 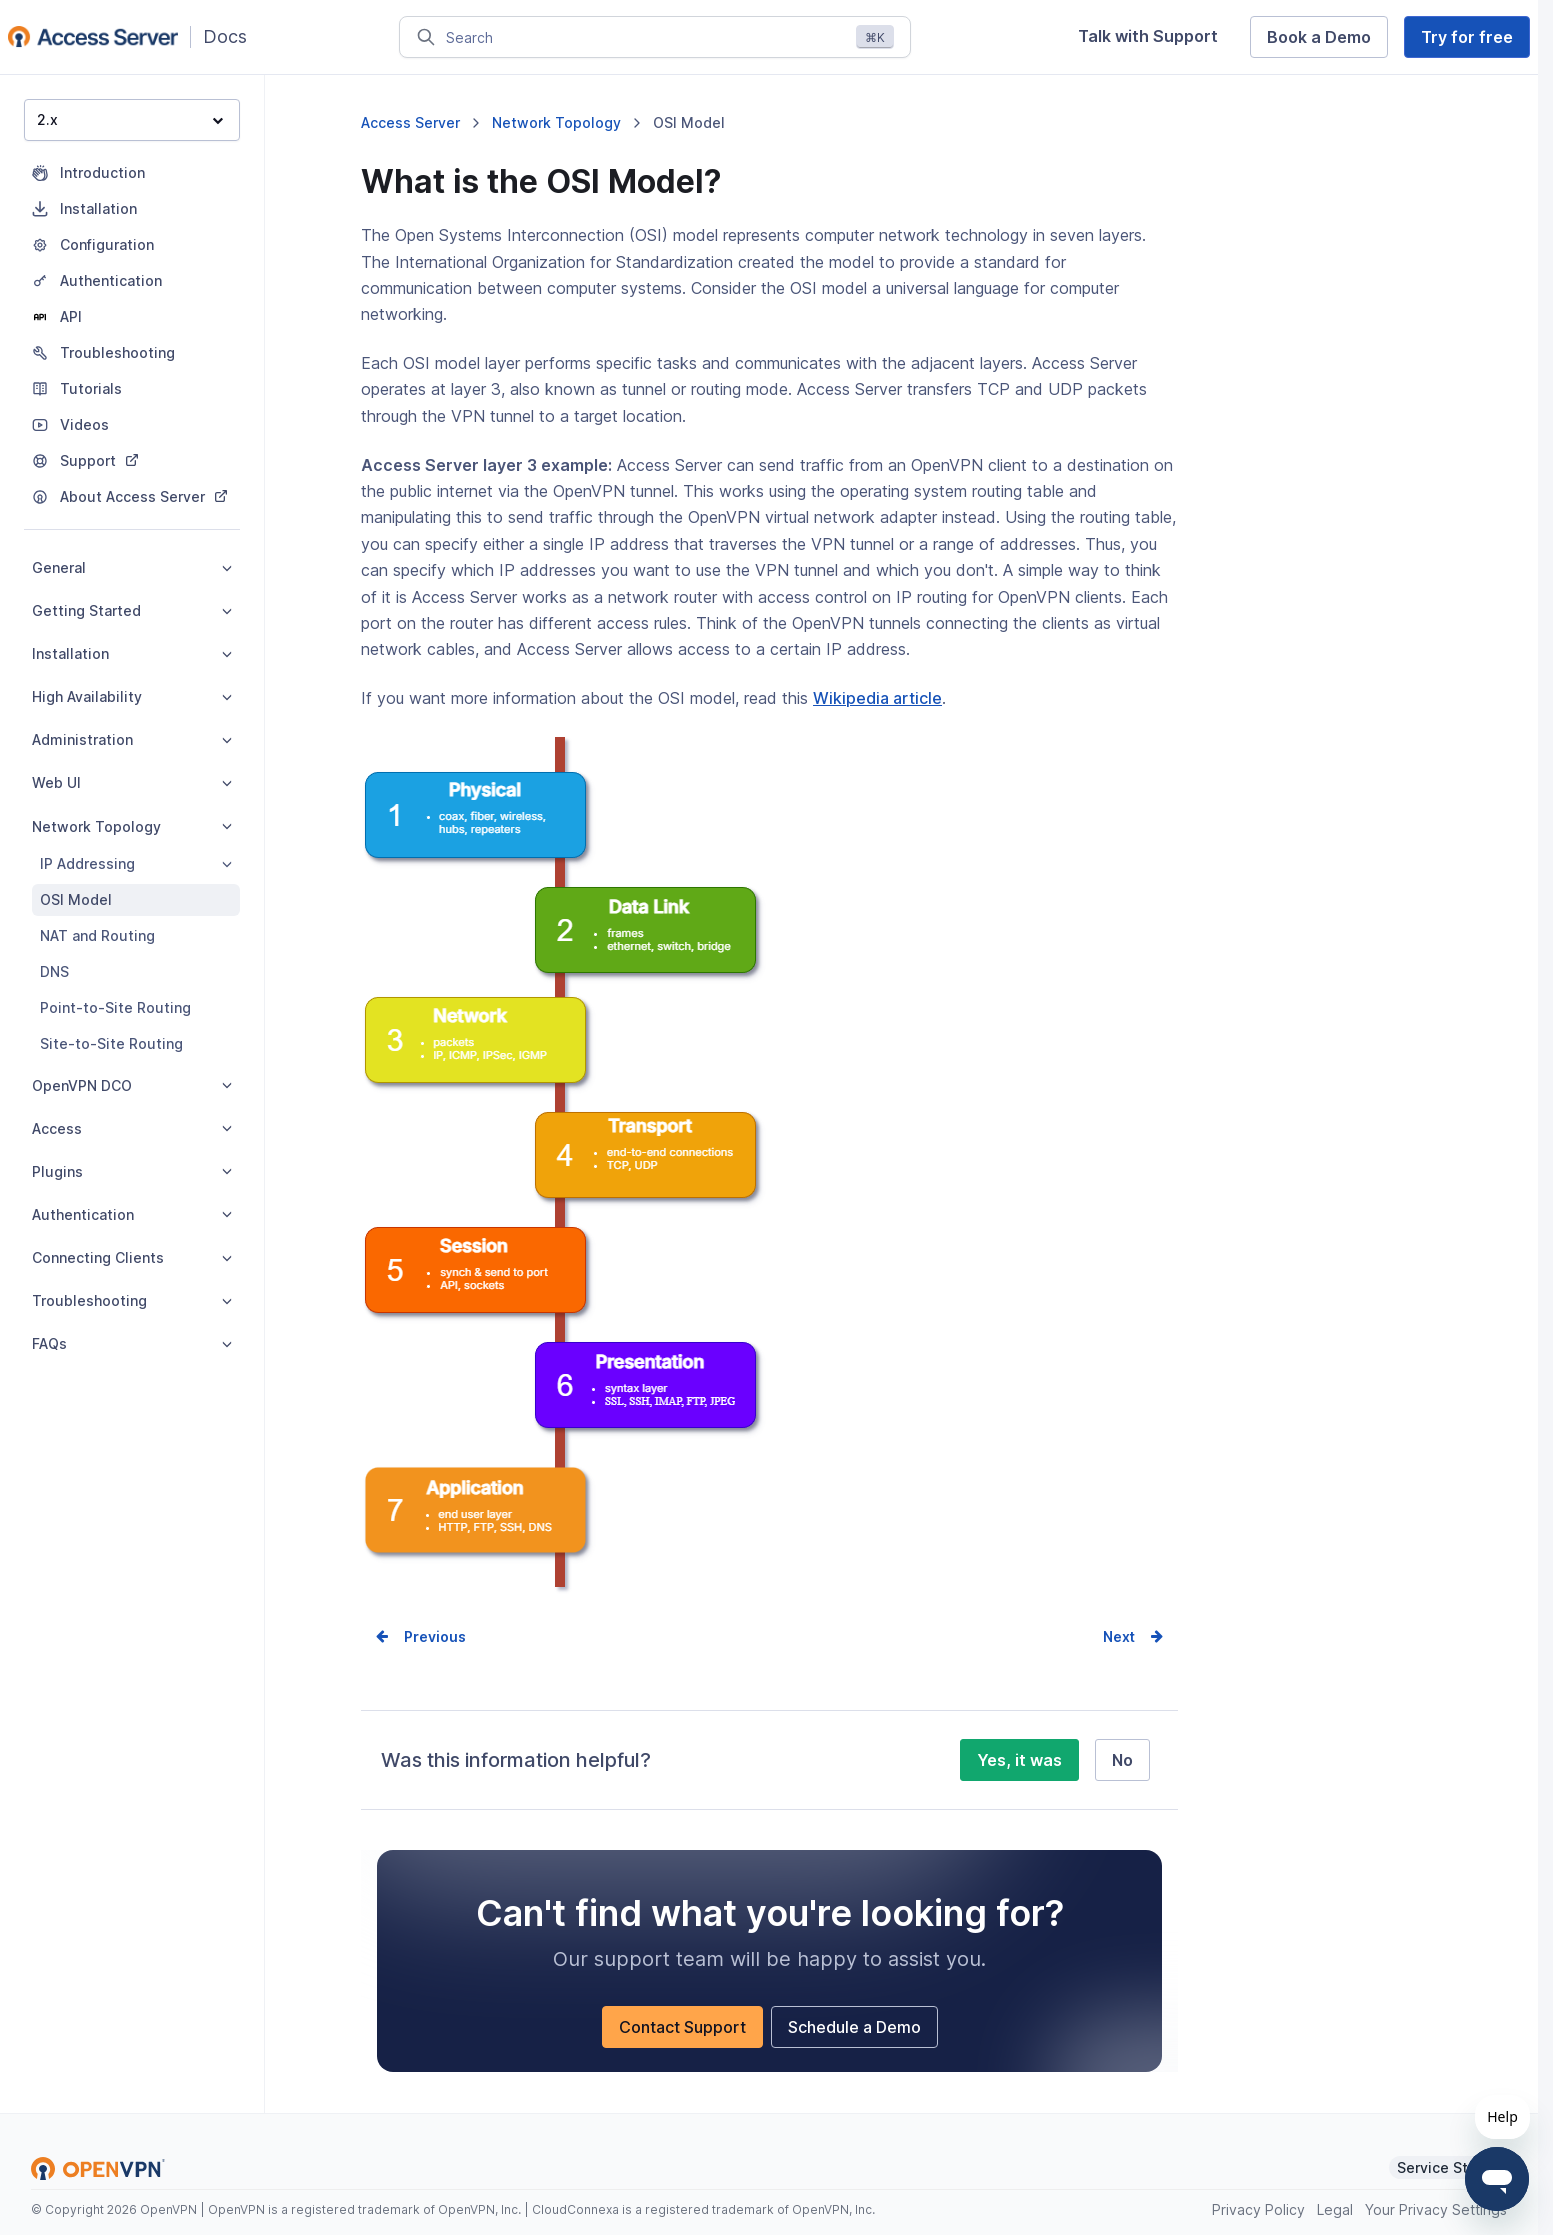 What do you see at coordinates (132, 1171) in the screenshot?
I see `Plugins` at bounding box center [132, 1171].